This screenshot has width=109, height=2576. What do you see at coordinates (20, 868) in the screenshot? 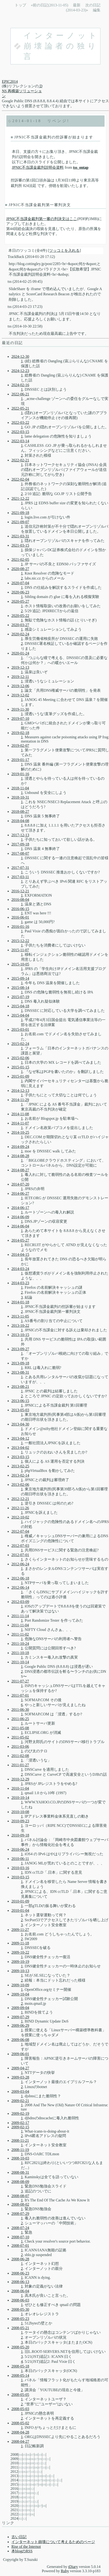
I see `2017-07-31` at bounding box center [20, 868].